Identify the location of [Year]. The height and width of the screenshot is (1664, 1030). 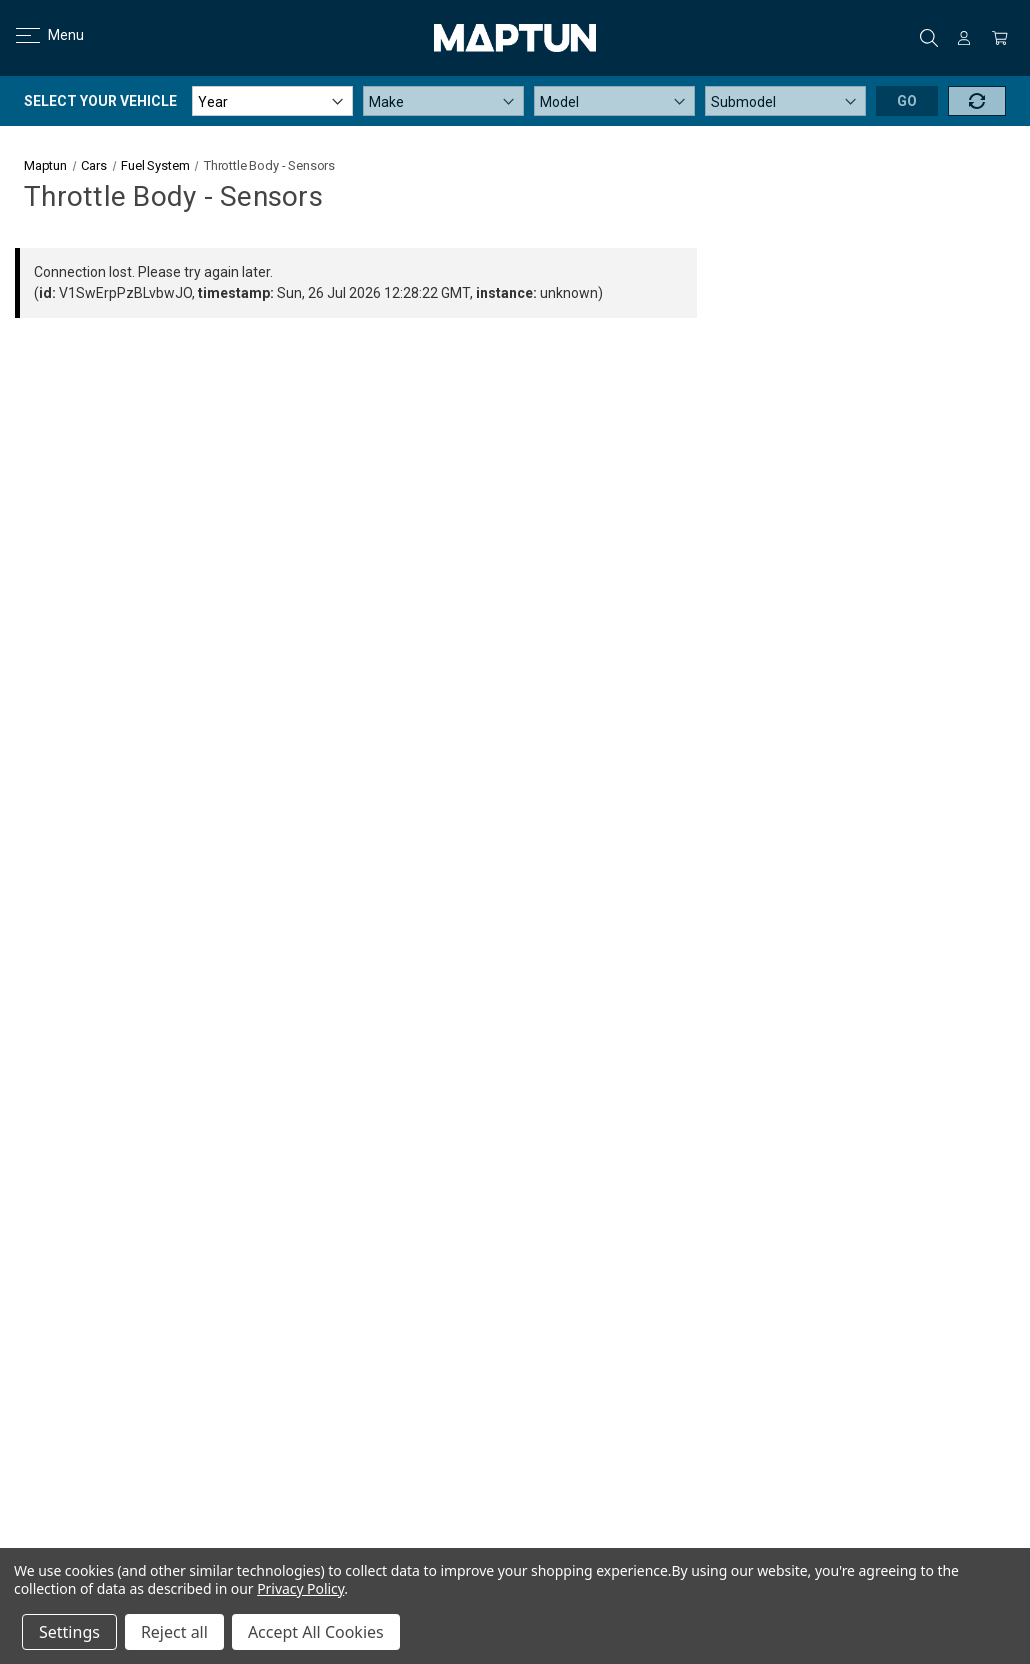
(272, 101).